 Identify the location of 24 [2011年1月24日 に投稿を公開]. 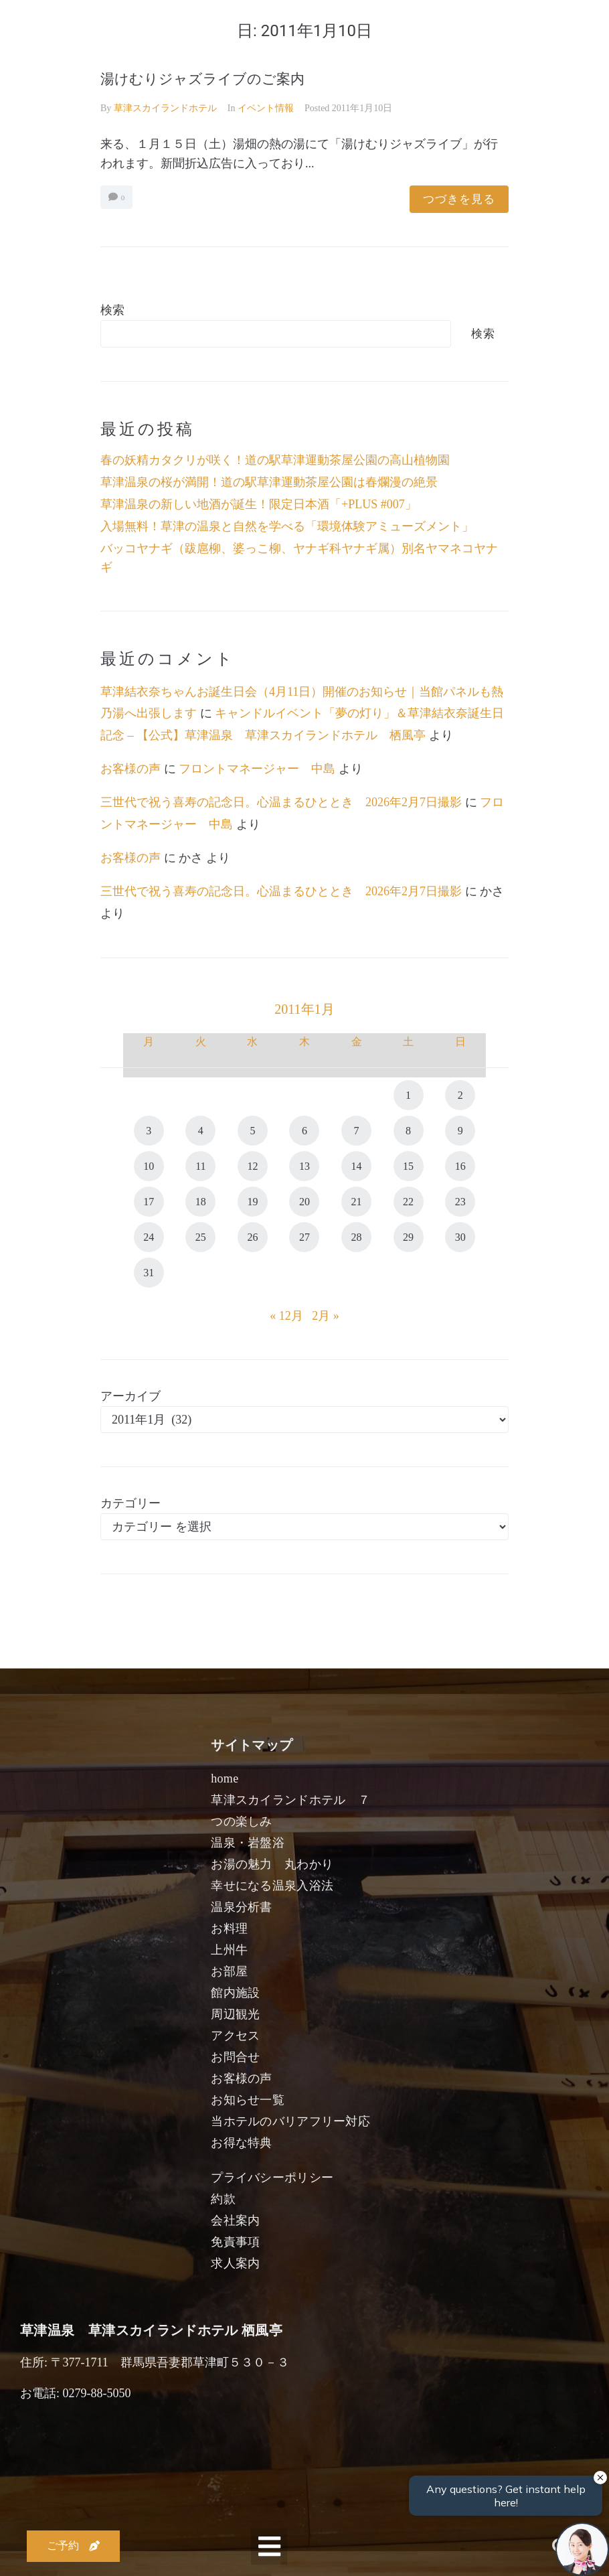
(148, 1237).